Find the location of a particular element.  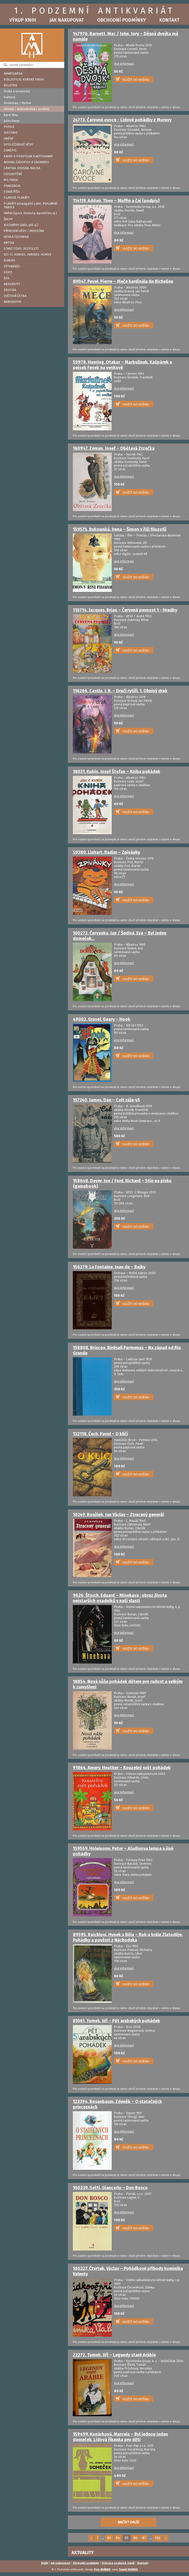

POESIE is located at coordinates (9, 127).